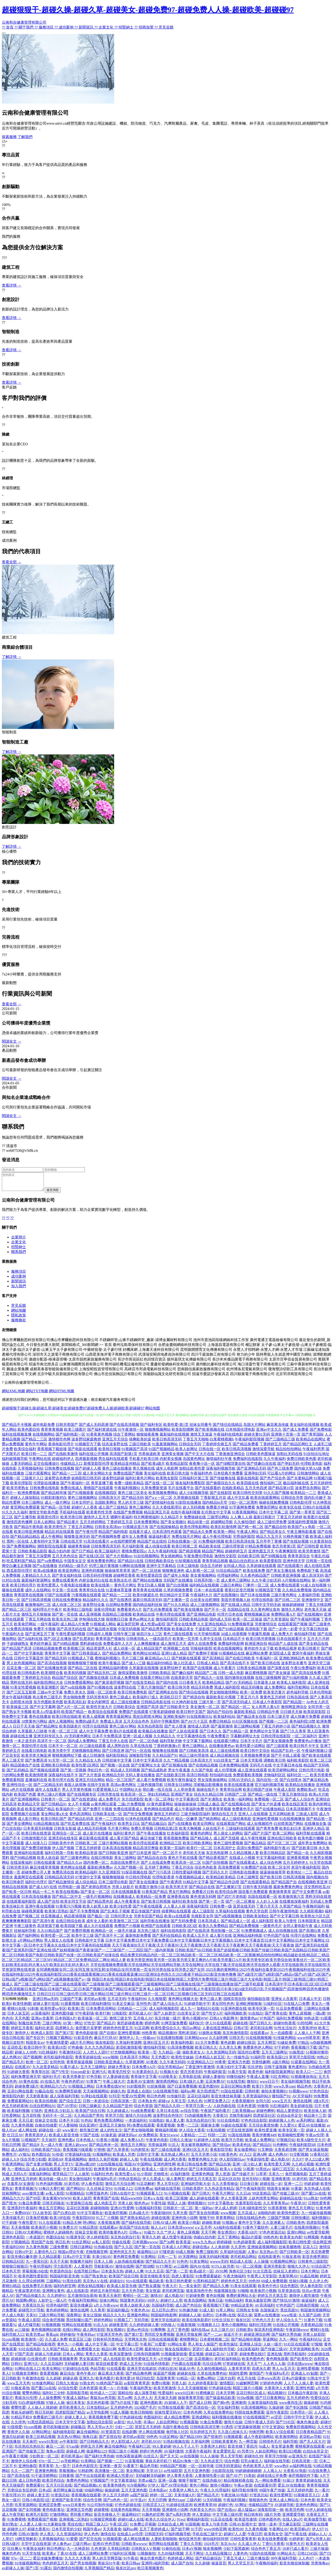  I want to click on 久久精点视频, so click(303, 2168).